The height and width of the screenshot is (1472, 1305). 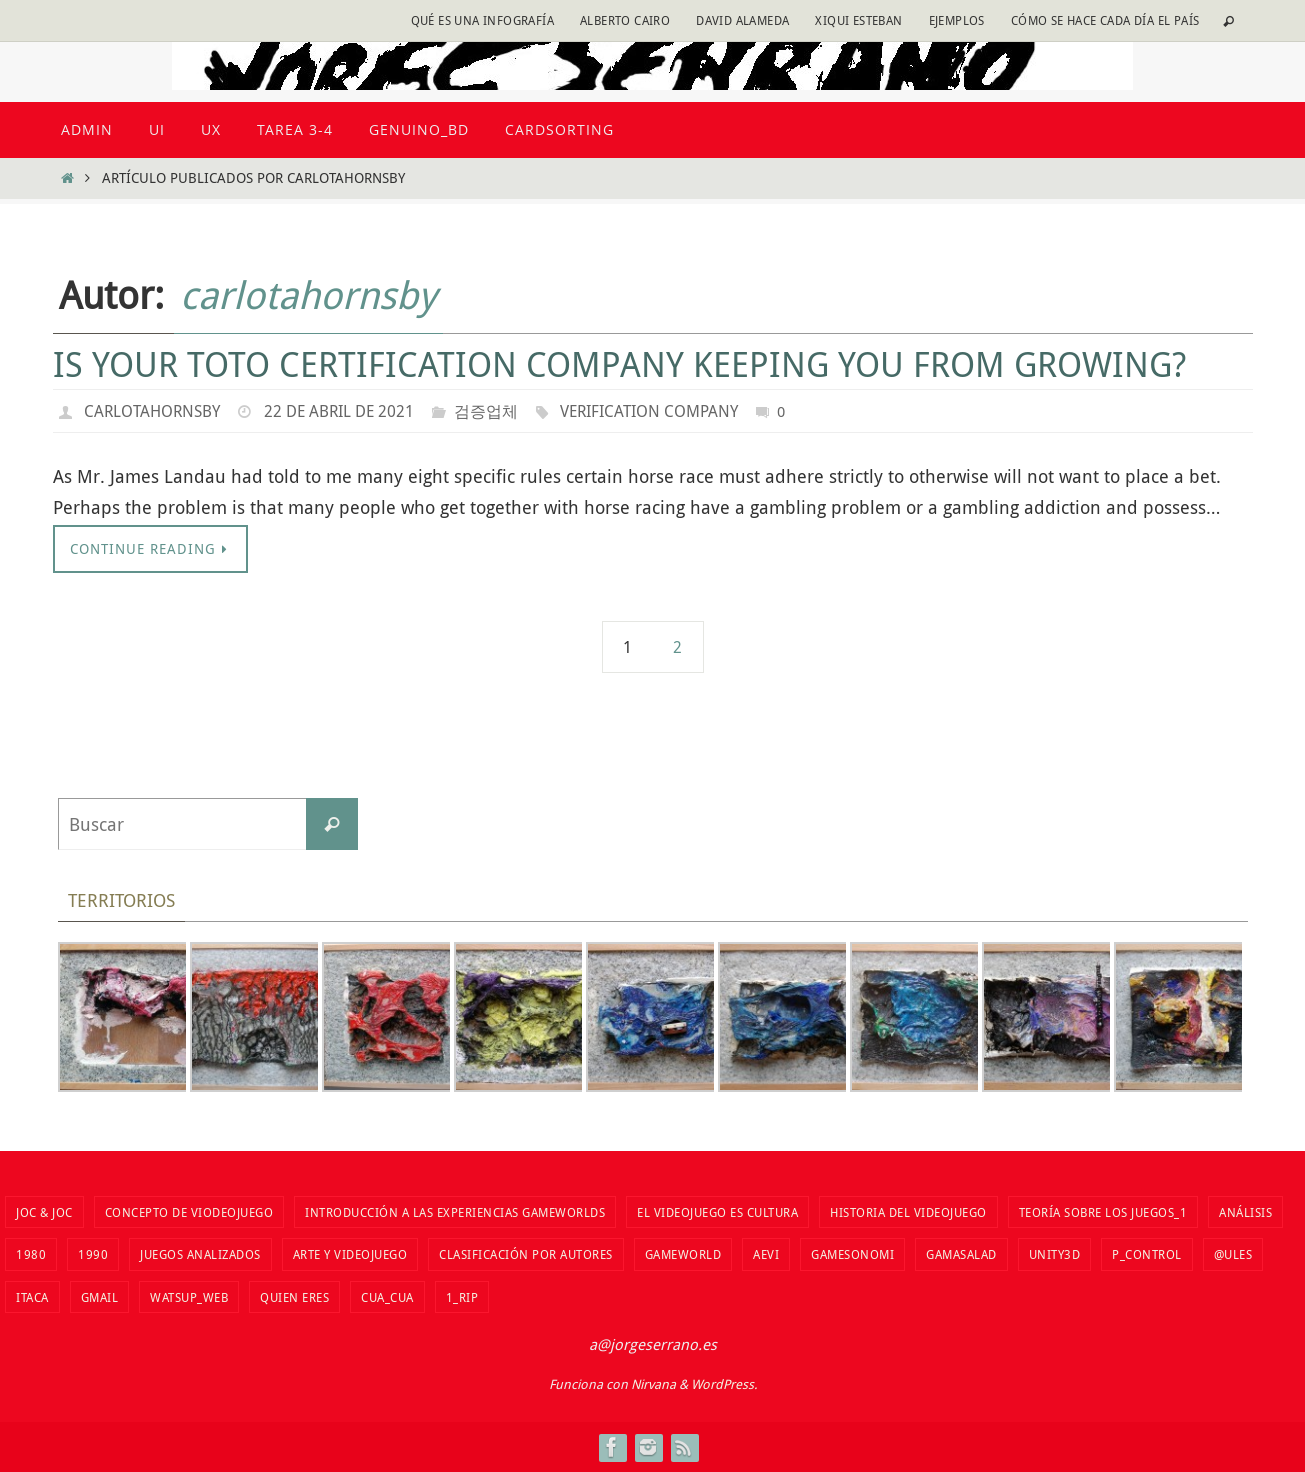 What do you see at coordinates (32, 1297) in the screenshot?
I see `Itaca` at bounding box center [32, 1297].